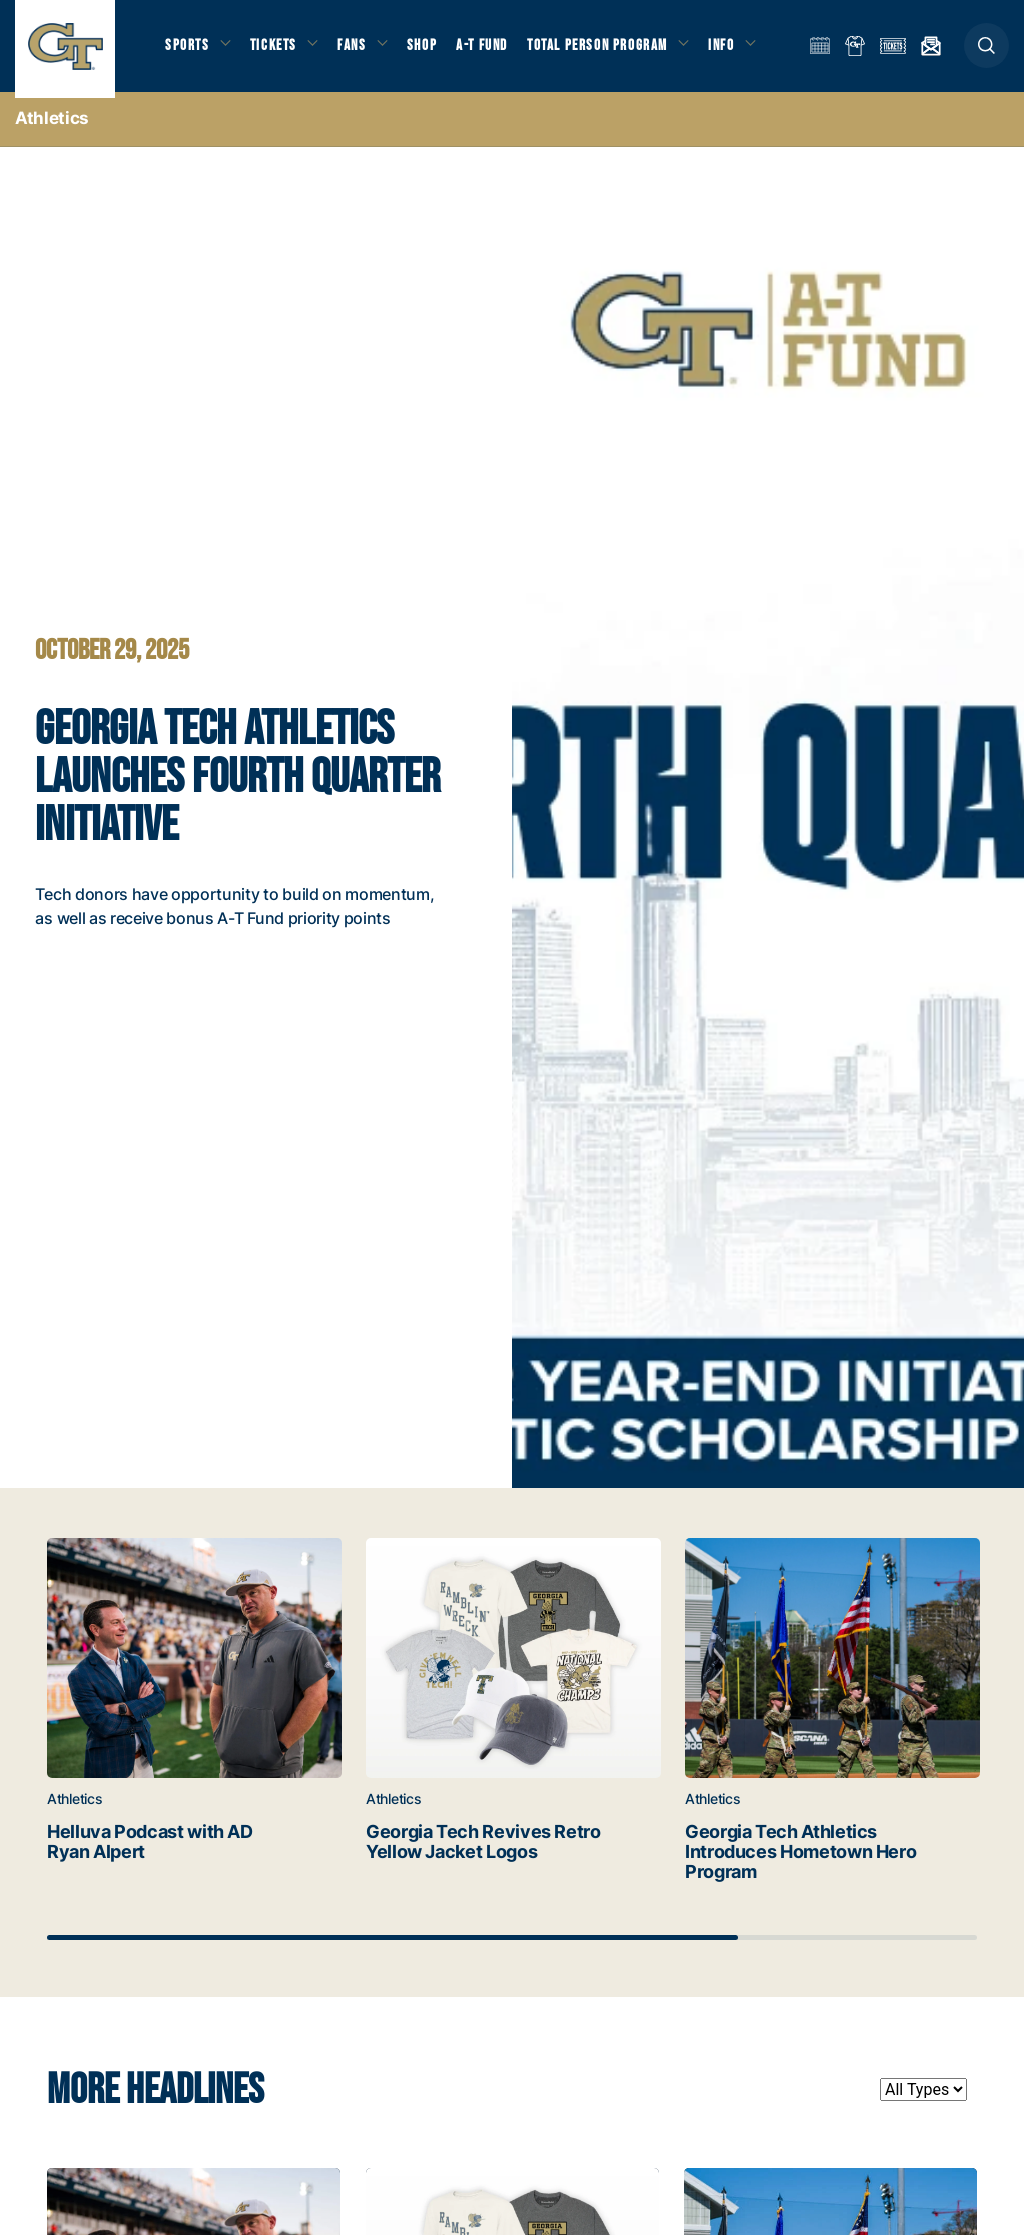 The height and width of the screenshot is (2235, 1024). Describe the element at coordinates (243, 785) in the screenshot. I see `Georgia Tech Athletics Launches Fourth Quarter Initiative` at that location.